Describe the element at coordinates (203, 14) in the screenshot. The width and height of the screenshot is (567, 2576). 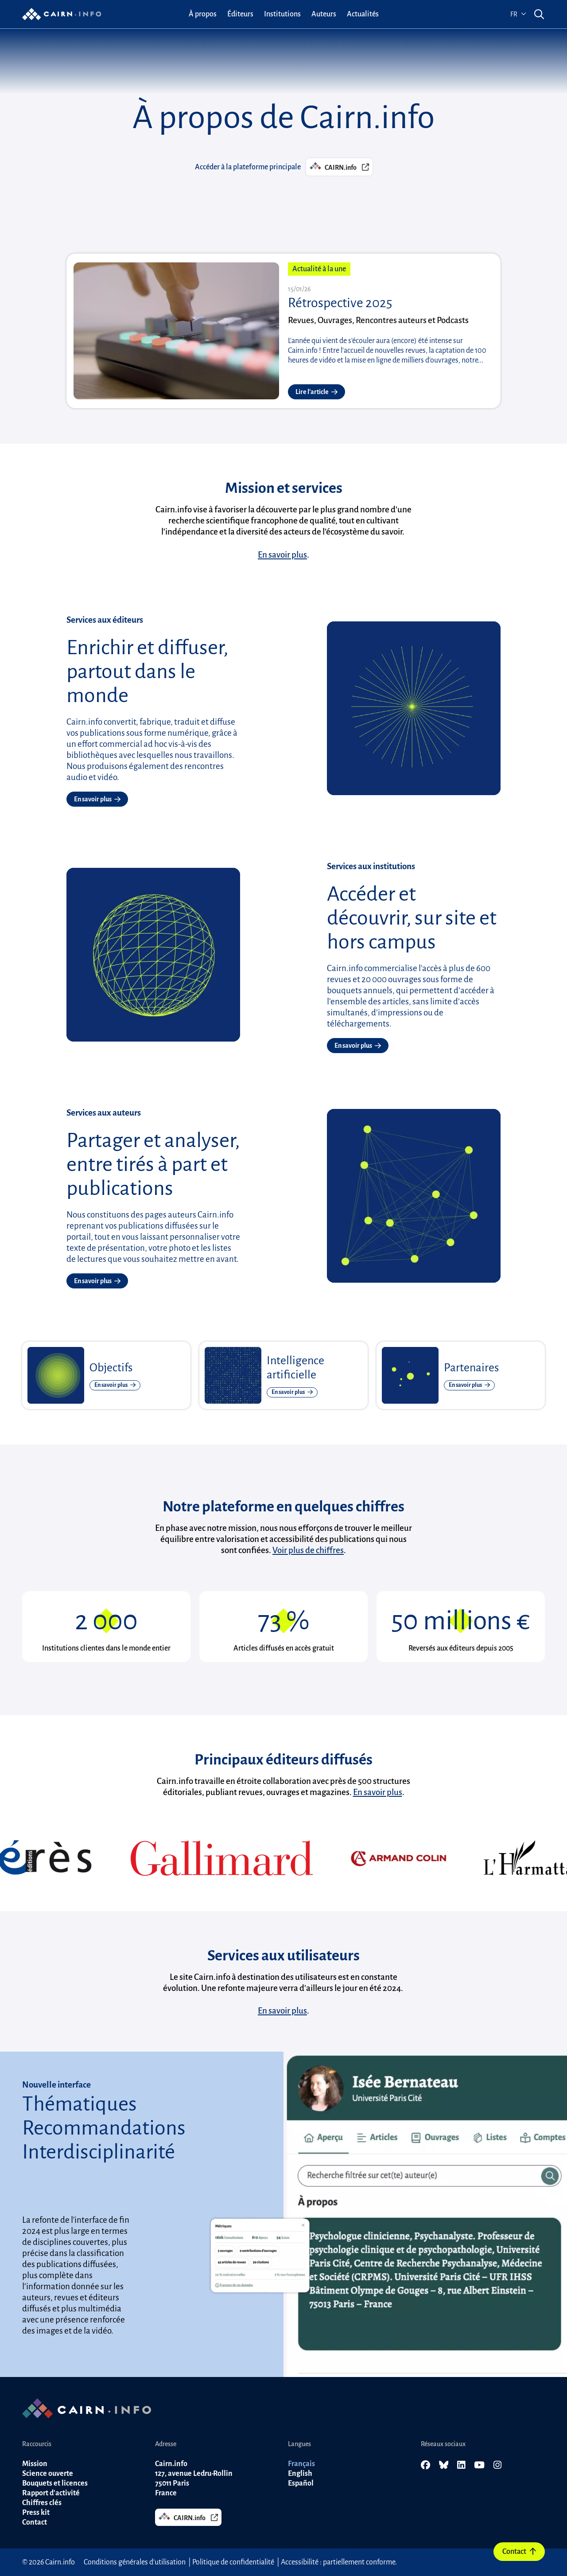
I see `[menuitem]` at that location.